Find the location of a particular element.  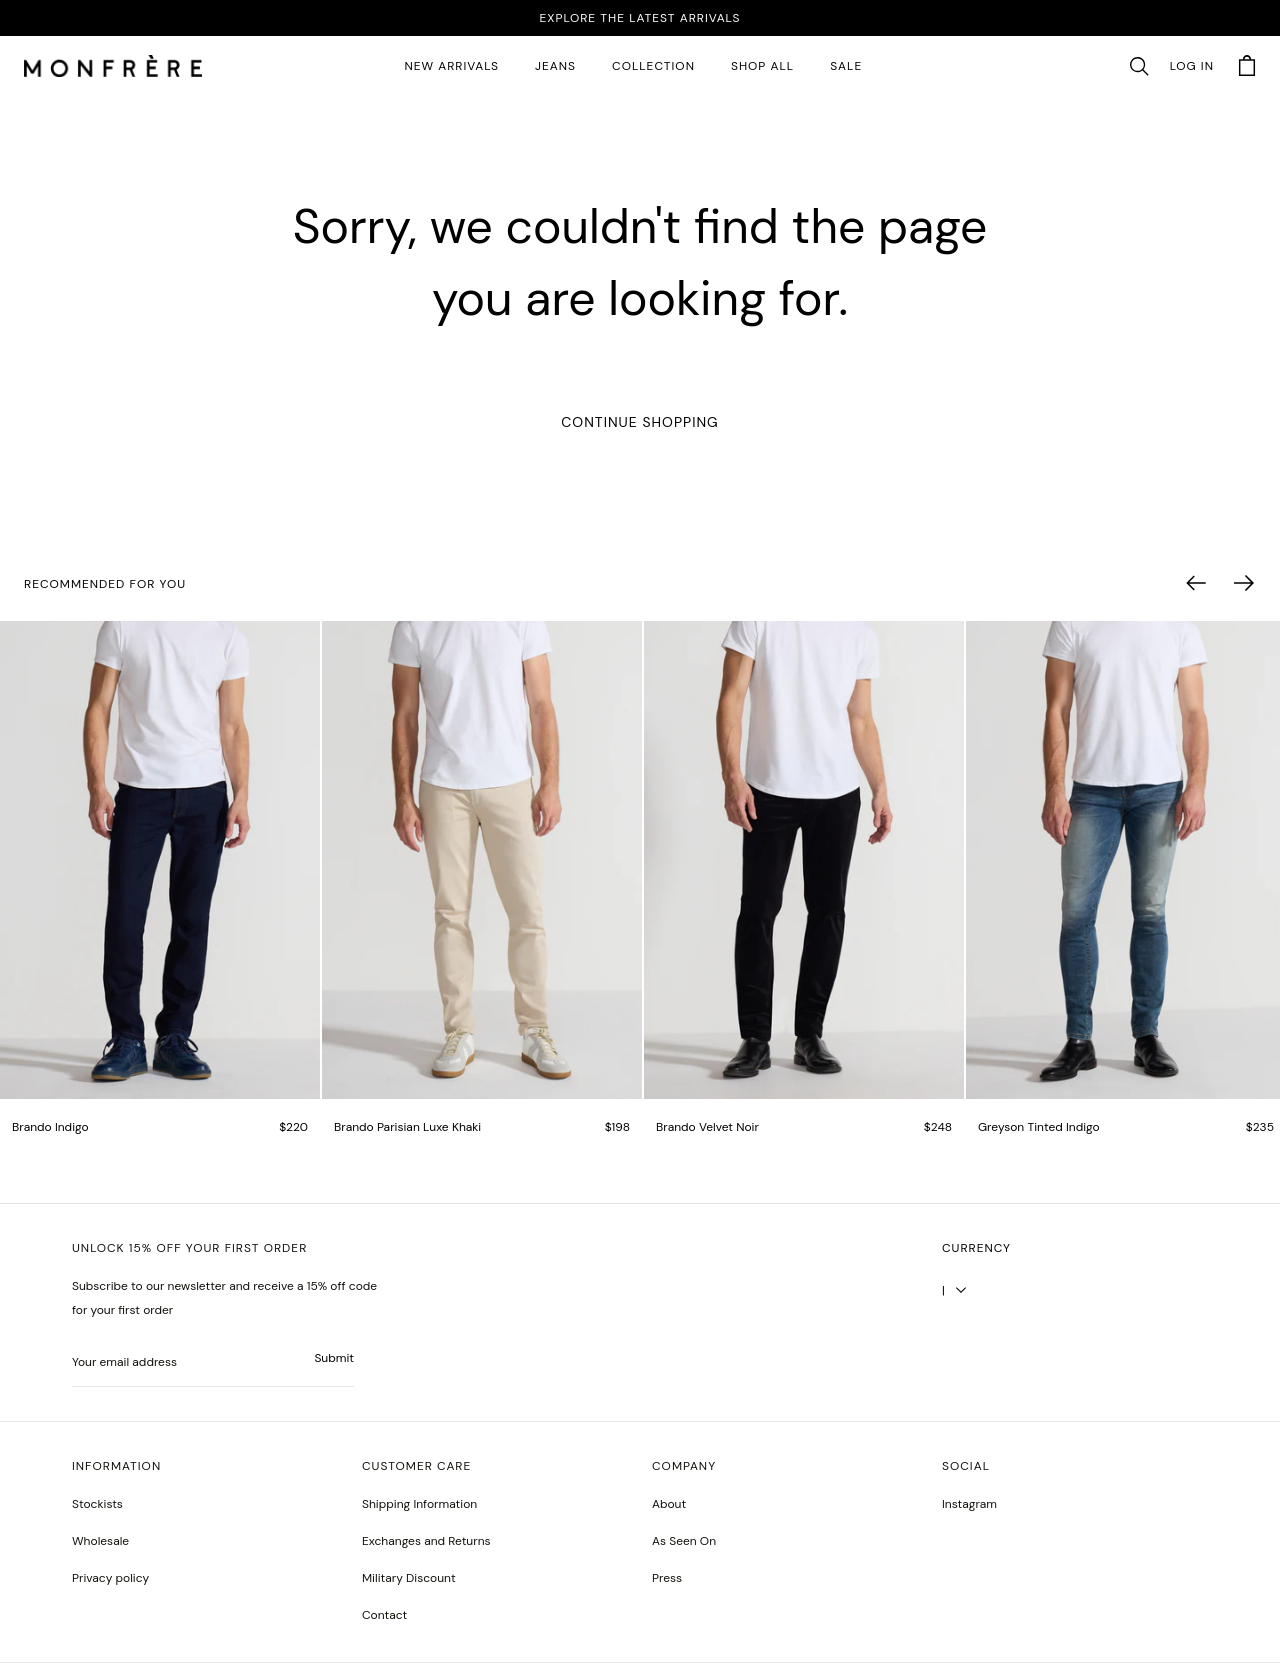

Contact is located at coordinates (384, 1615).